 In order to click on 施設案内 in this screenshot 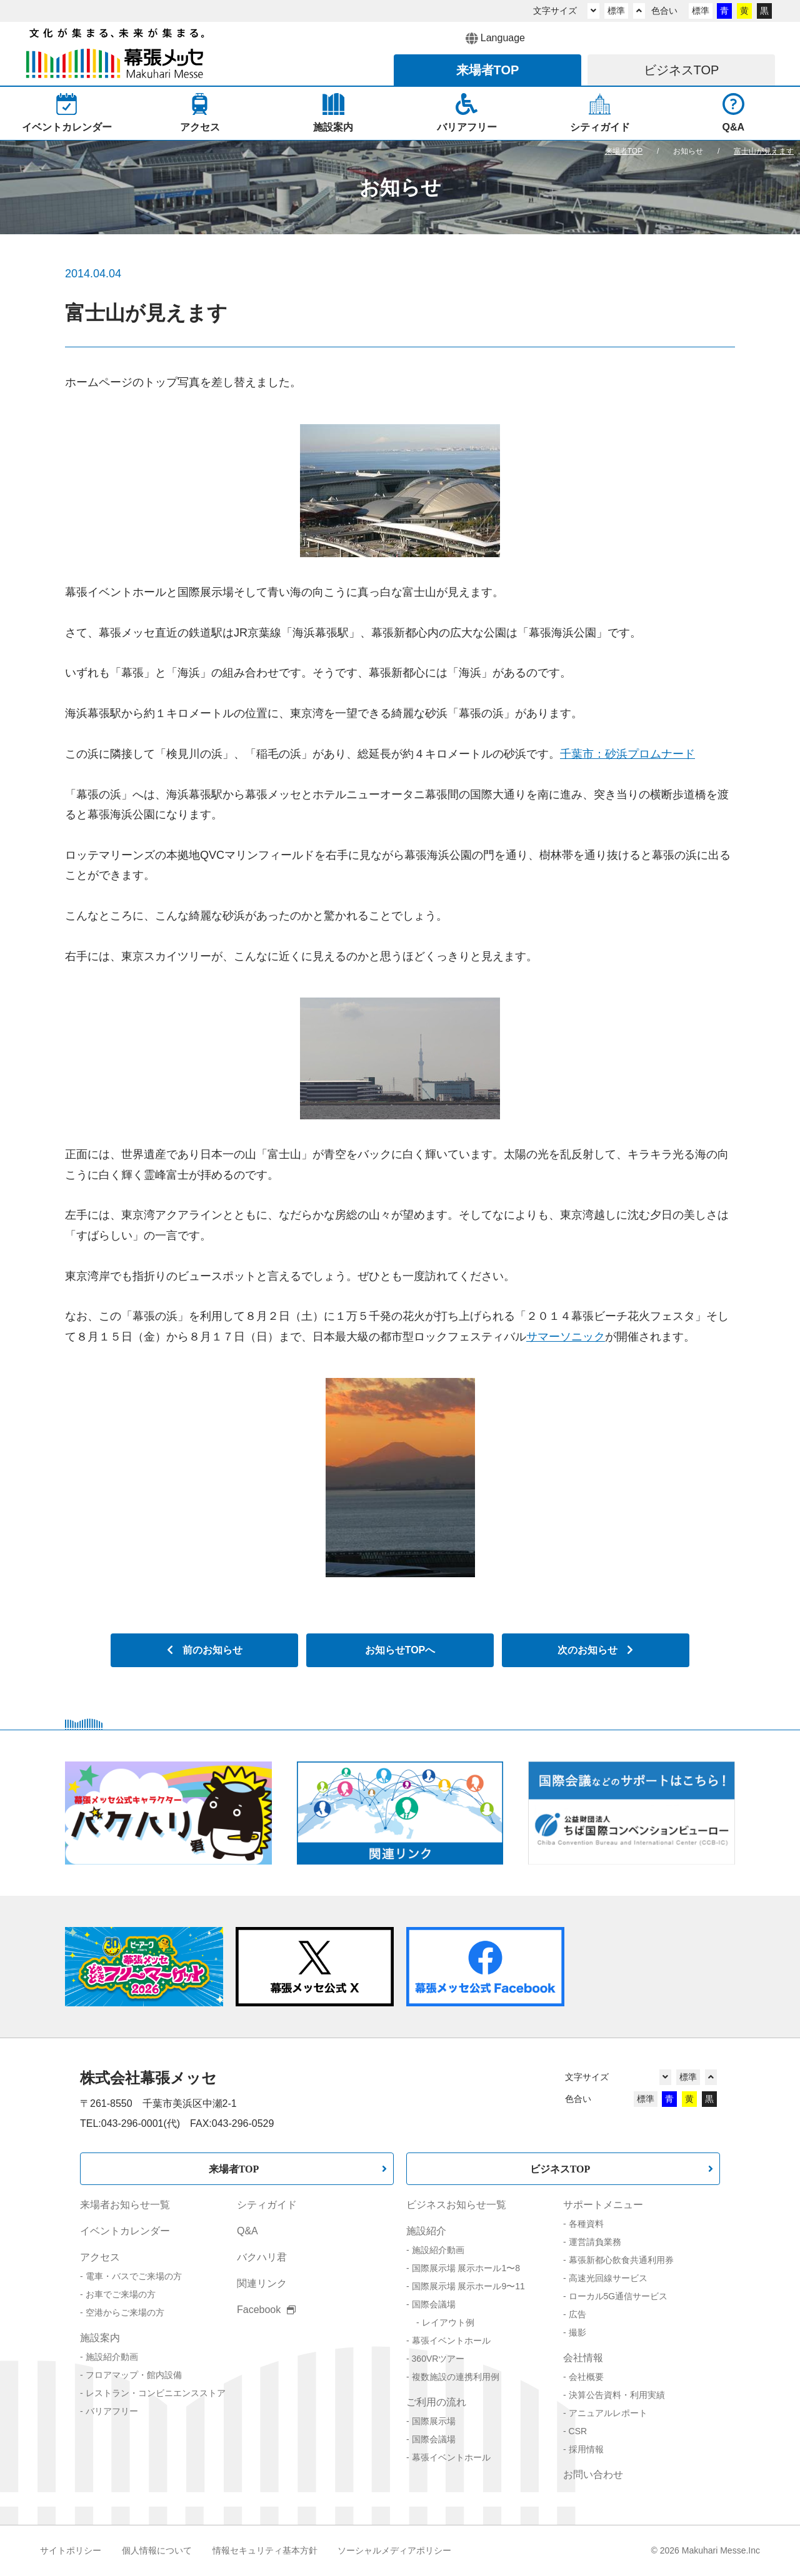, I will do `click(100, 2337)`.